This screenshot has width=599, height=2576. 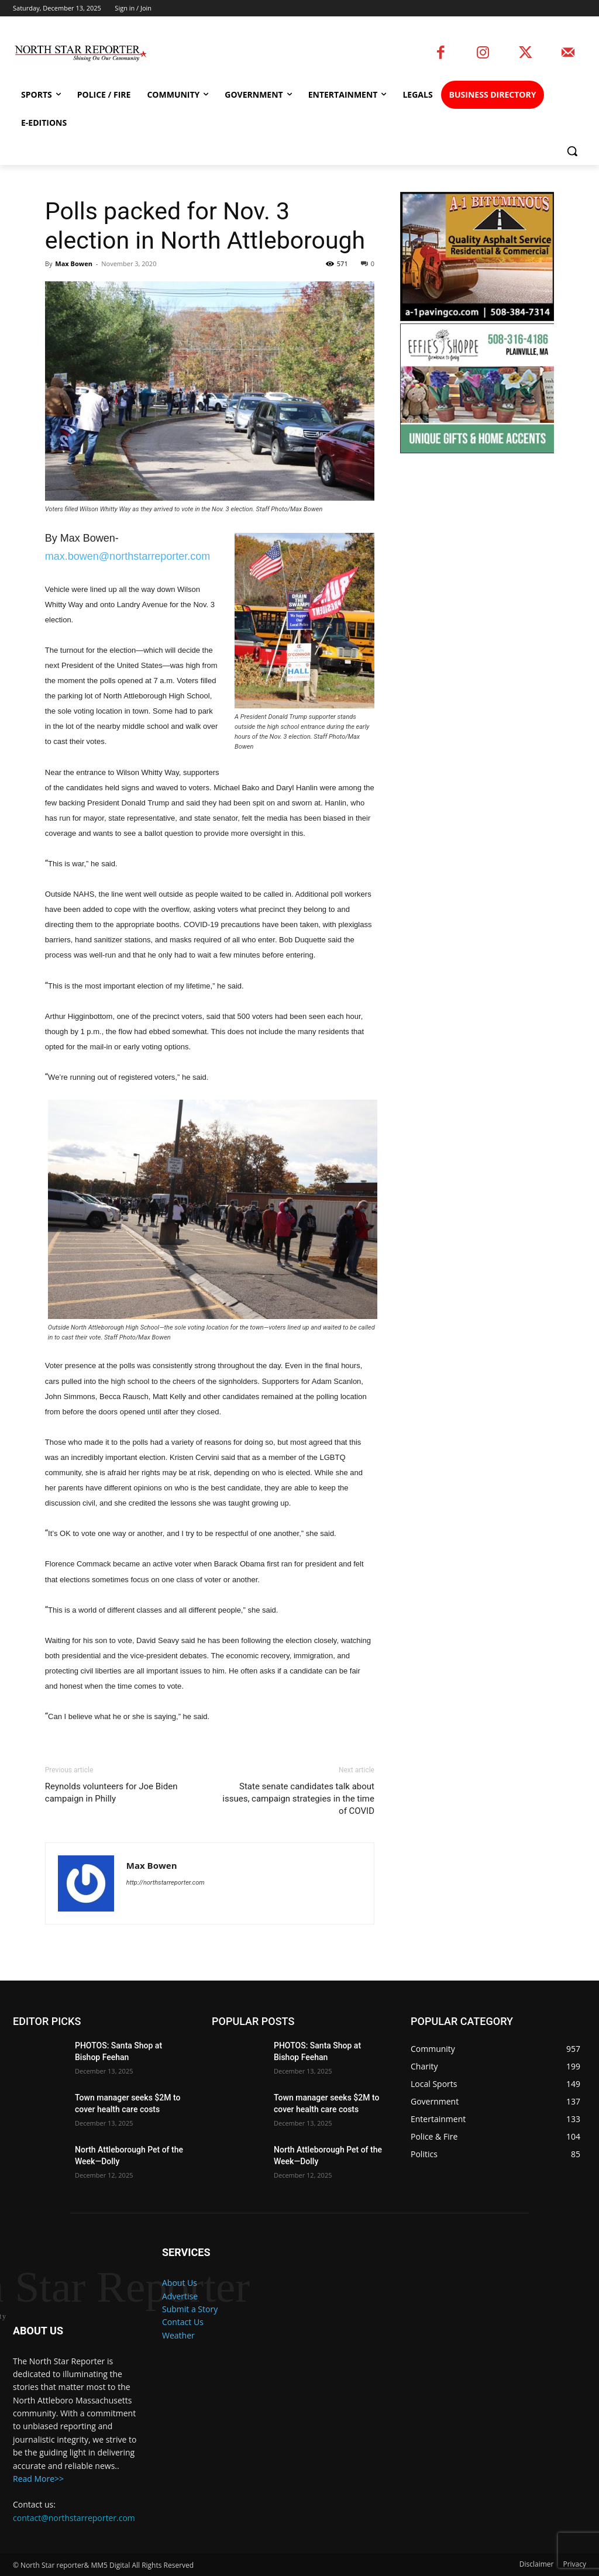 I want to click on Contact Us, so click(x=183, y=2321).